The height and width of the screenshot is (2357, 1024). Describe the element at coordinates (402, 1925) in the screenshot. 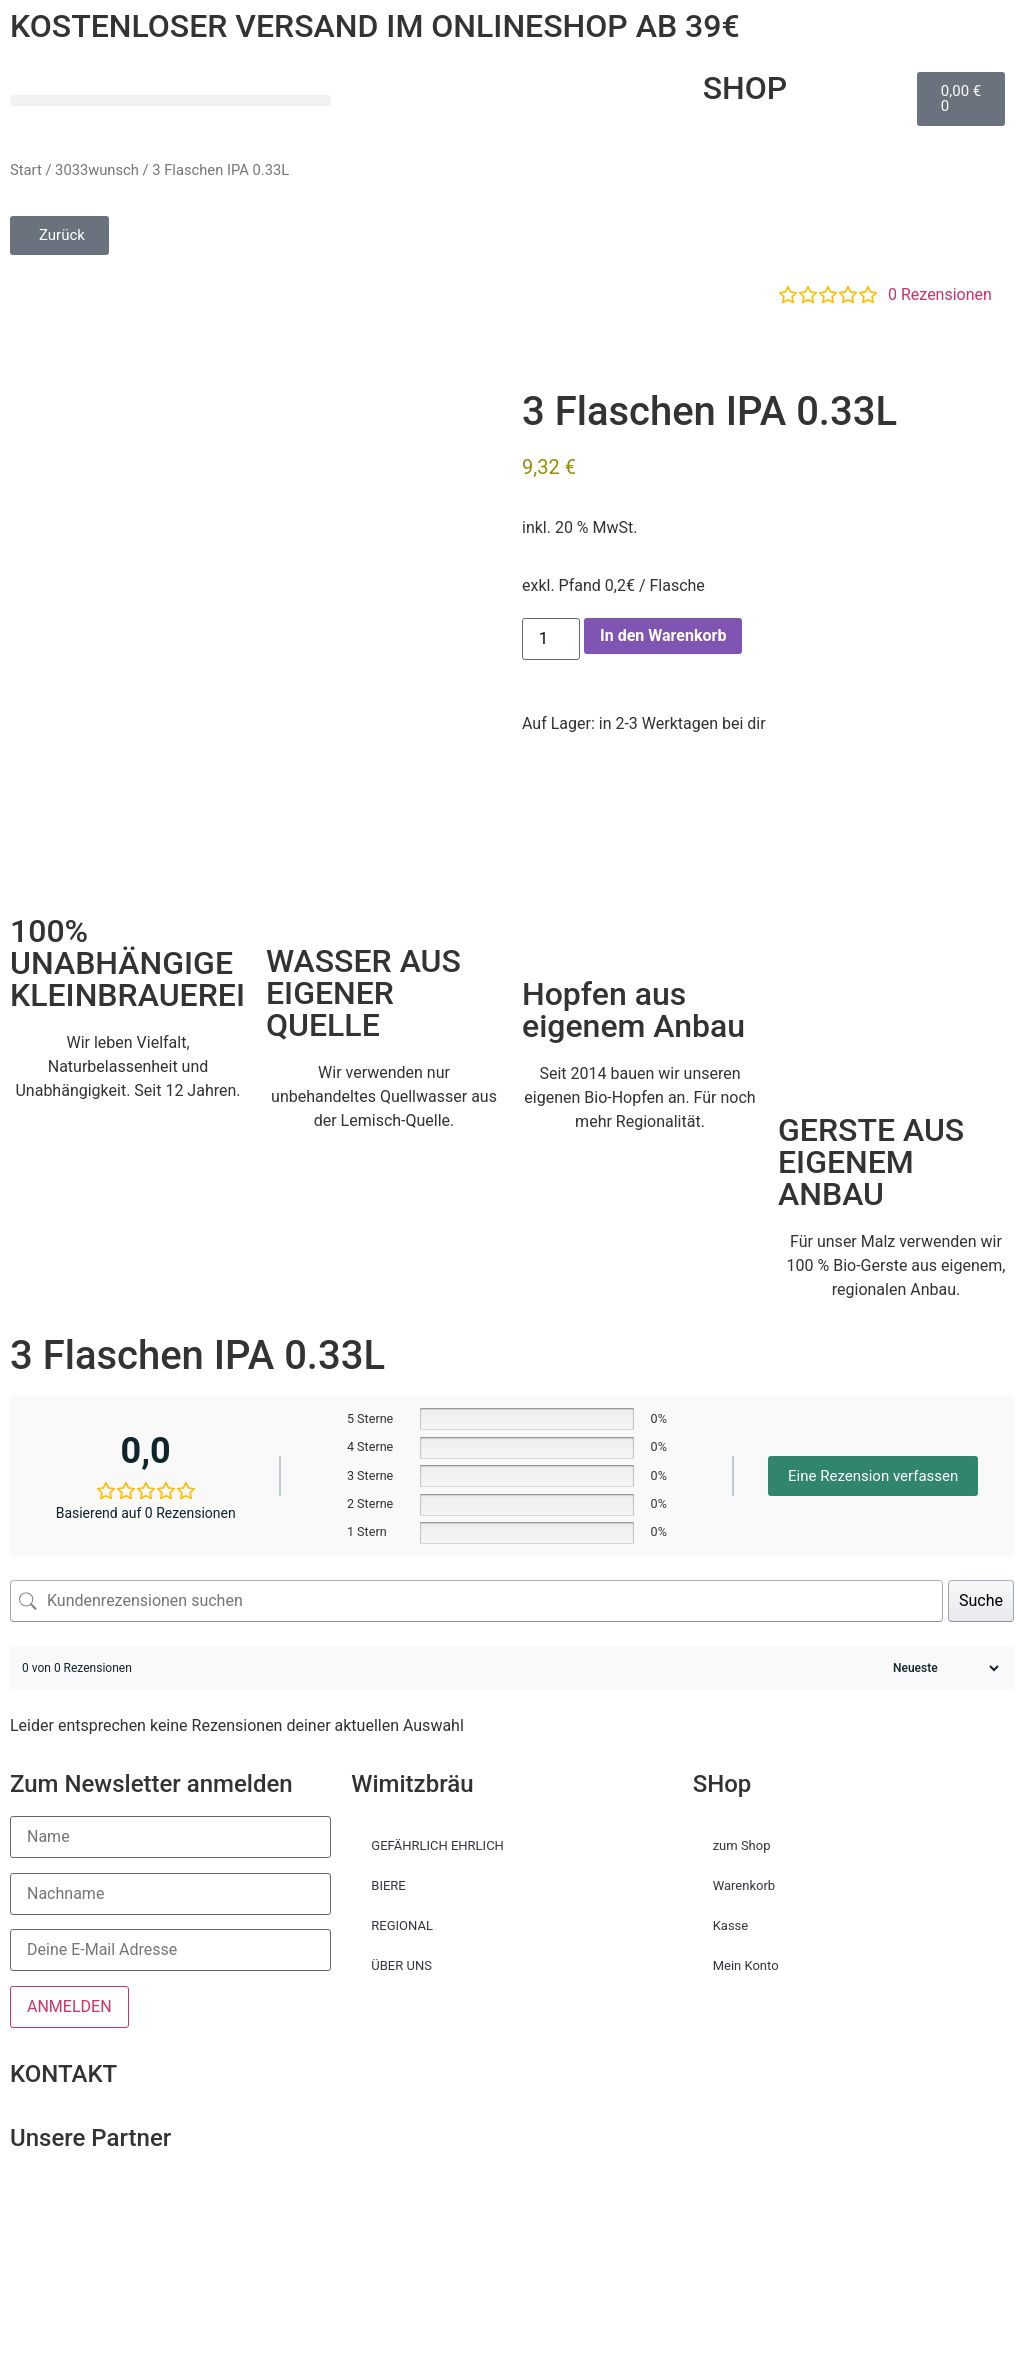

I see `REGIONAL` at that location.